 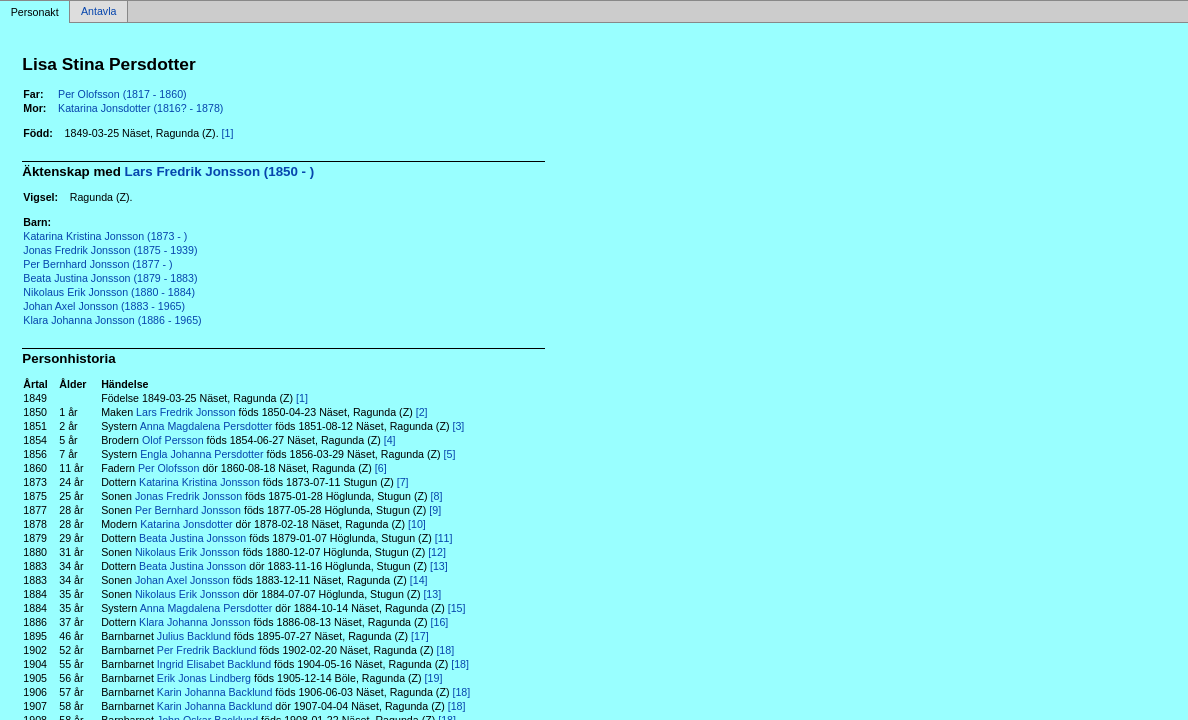 What do you see at coordinates (199, 482) in the screenshot?
I see `Katarina Kristina Jonsson` at bounding box center [199, 482].